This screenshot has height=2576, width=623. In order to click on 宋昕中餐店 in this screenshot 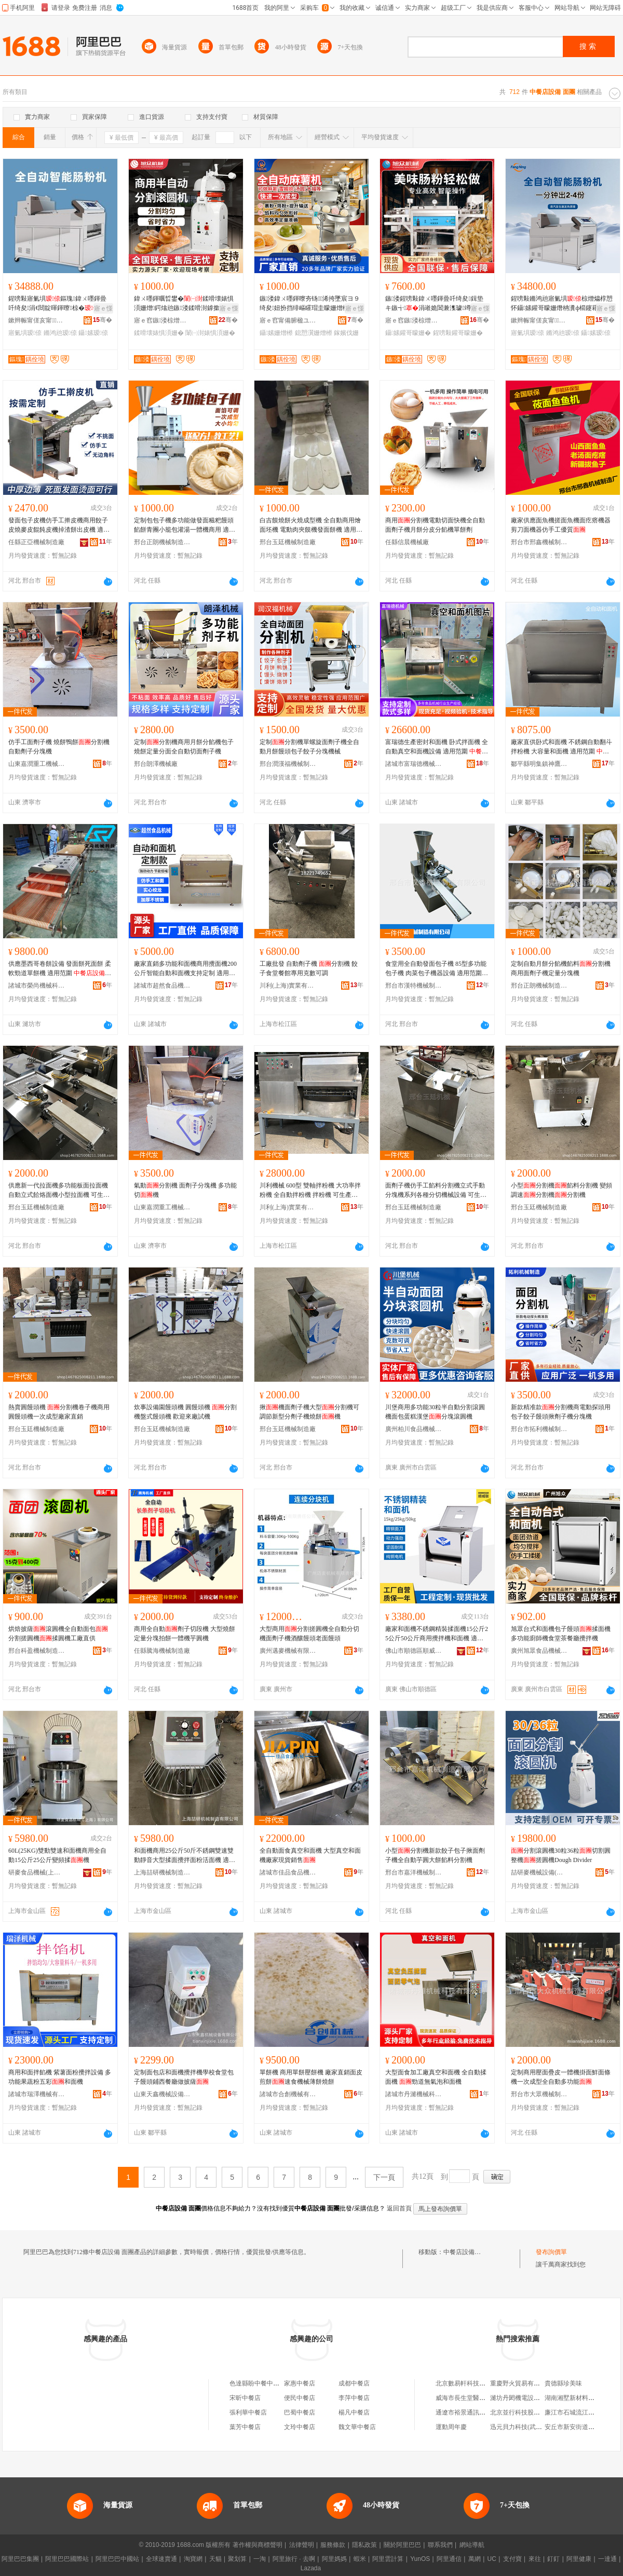, I will do `click(245, 2398)`.